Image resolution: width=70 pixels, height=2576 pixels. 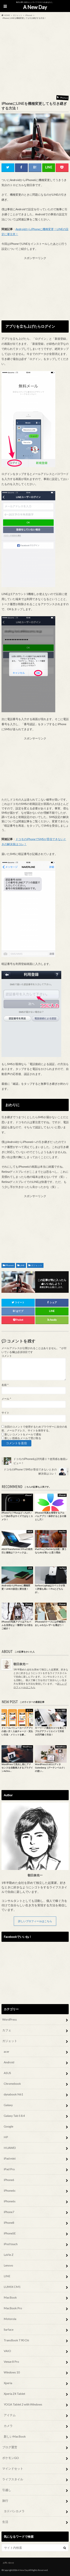 I want to click on ライフスタイル, so click(x=12, y=2479).